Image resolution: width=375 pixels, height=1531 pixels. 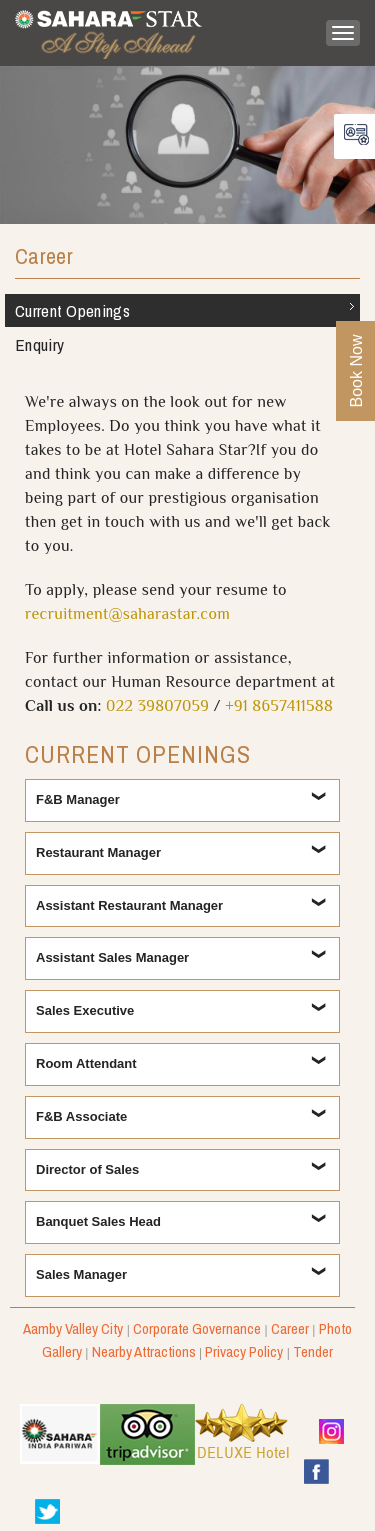 I want to click on 022 39807059, so click(x=157, y=707).